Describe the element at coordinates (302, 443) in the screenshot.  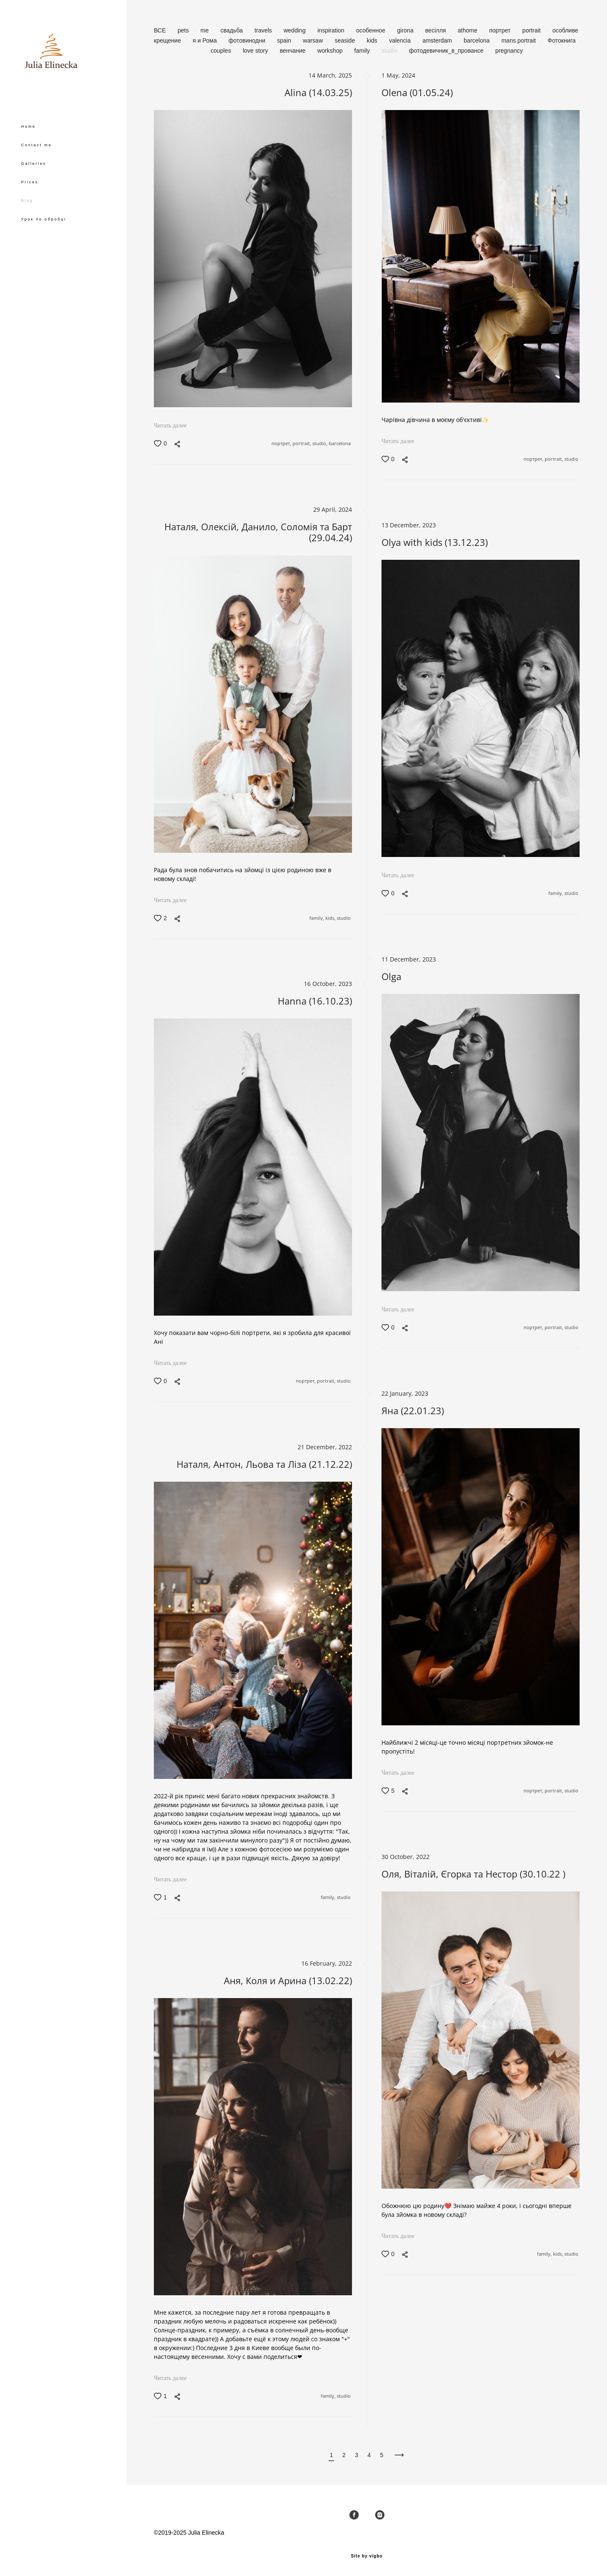
I see `portrait,` at that location.